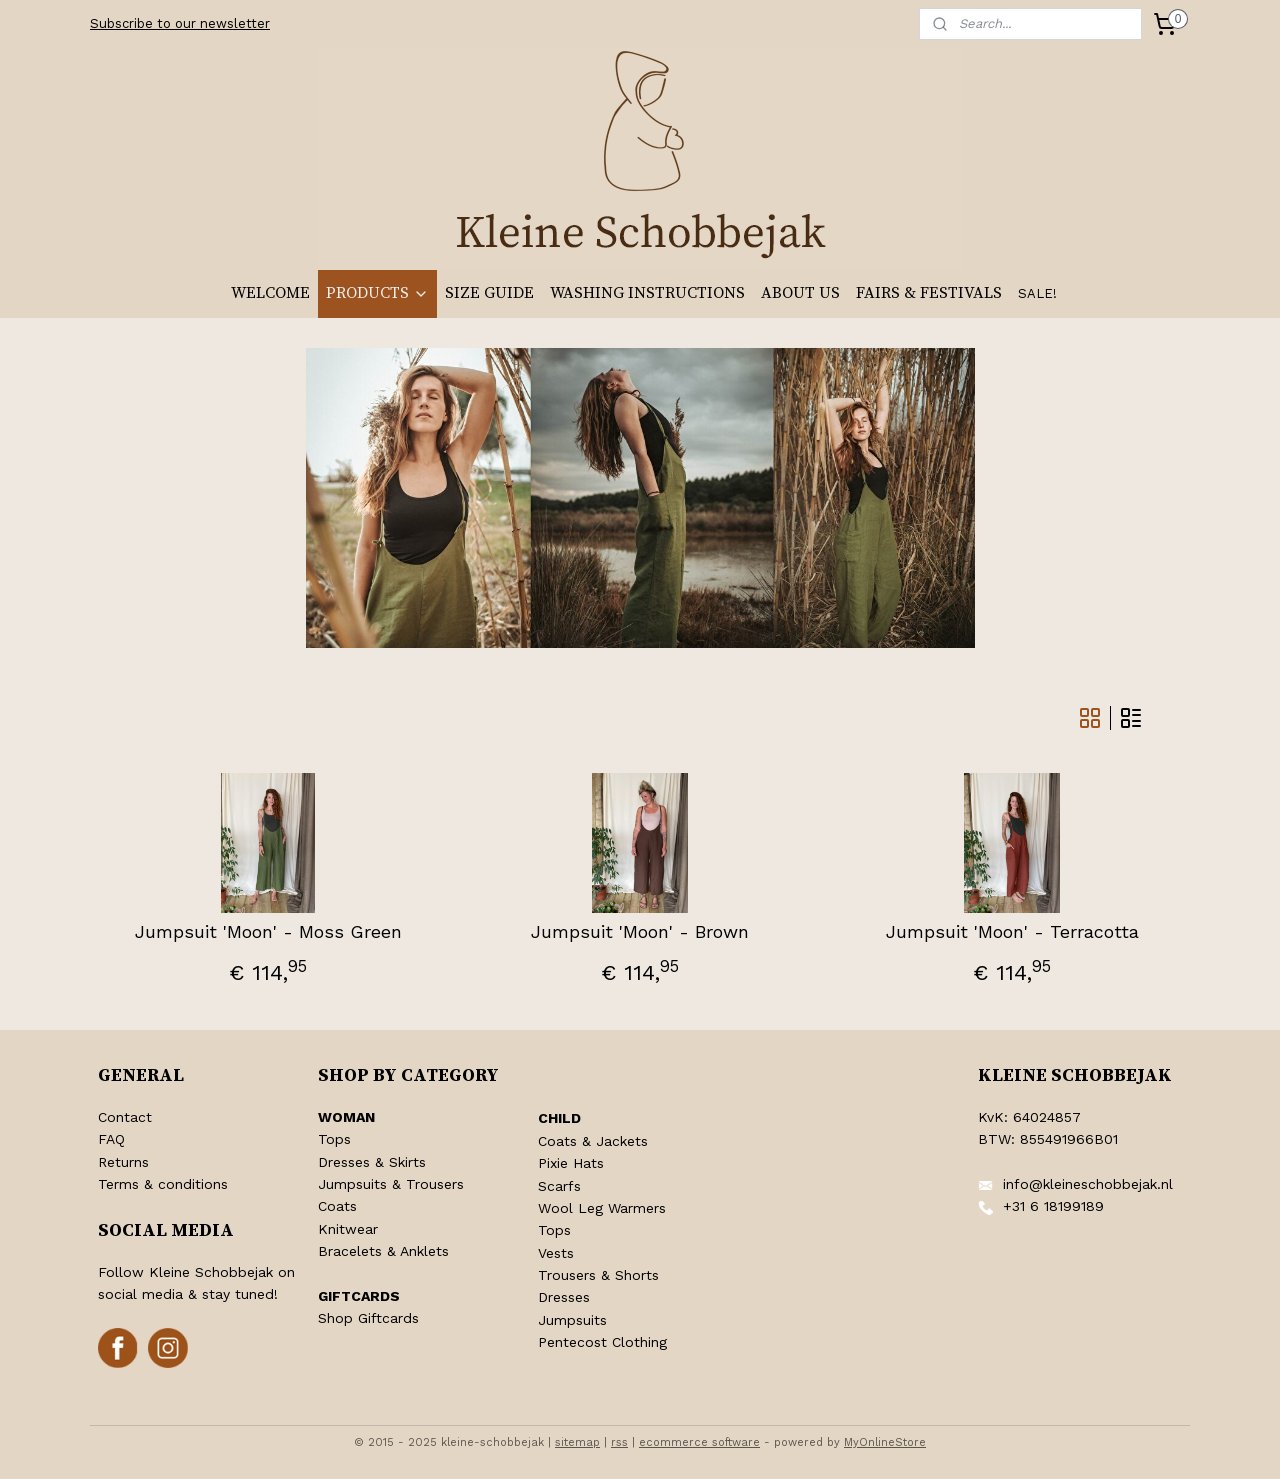  Describe the element at coordinates (383, 1251) in the screenshot. I see `Bracelets & Anklets` at that location.